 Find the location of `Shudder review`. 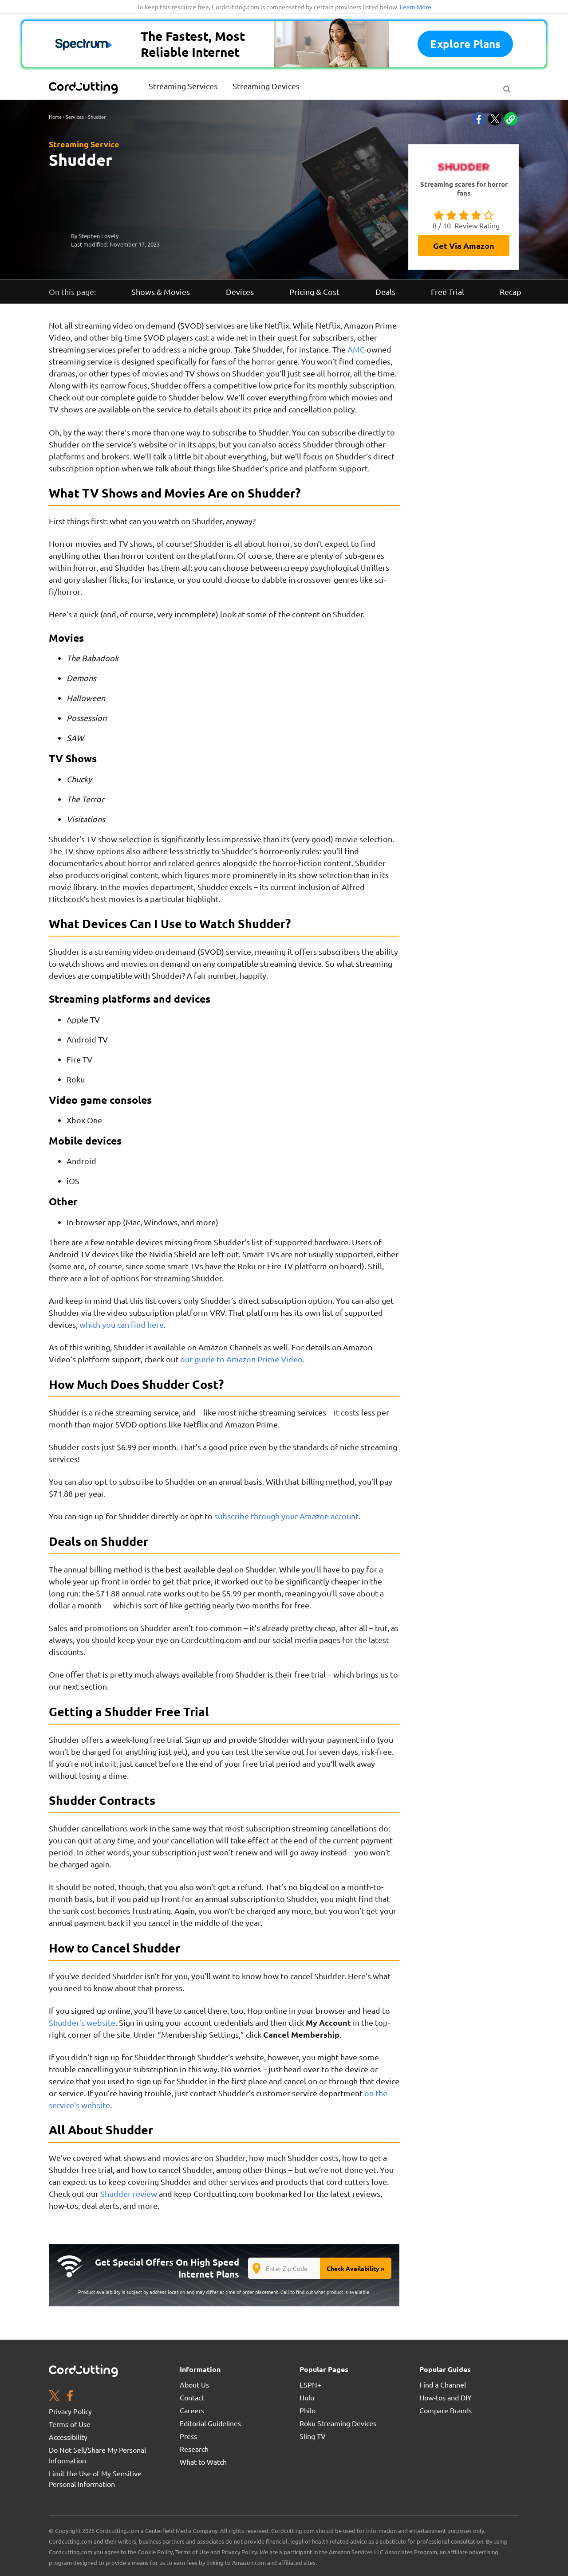

Shudder review is located at coordinates (128, 2193).